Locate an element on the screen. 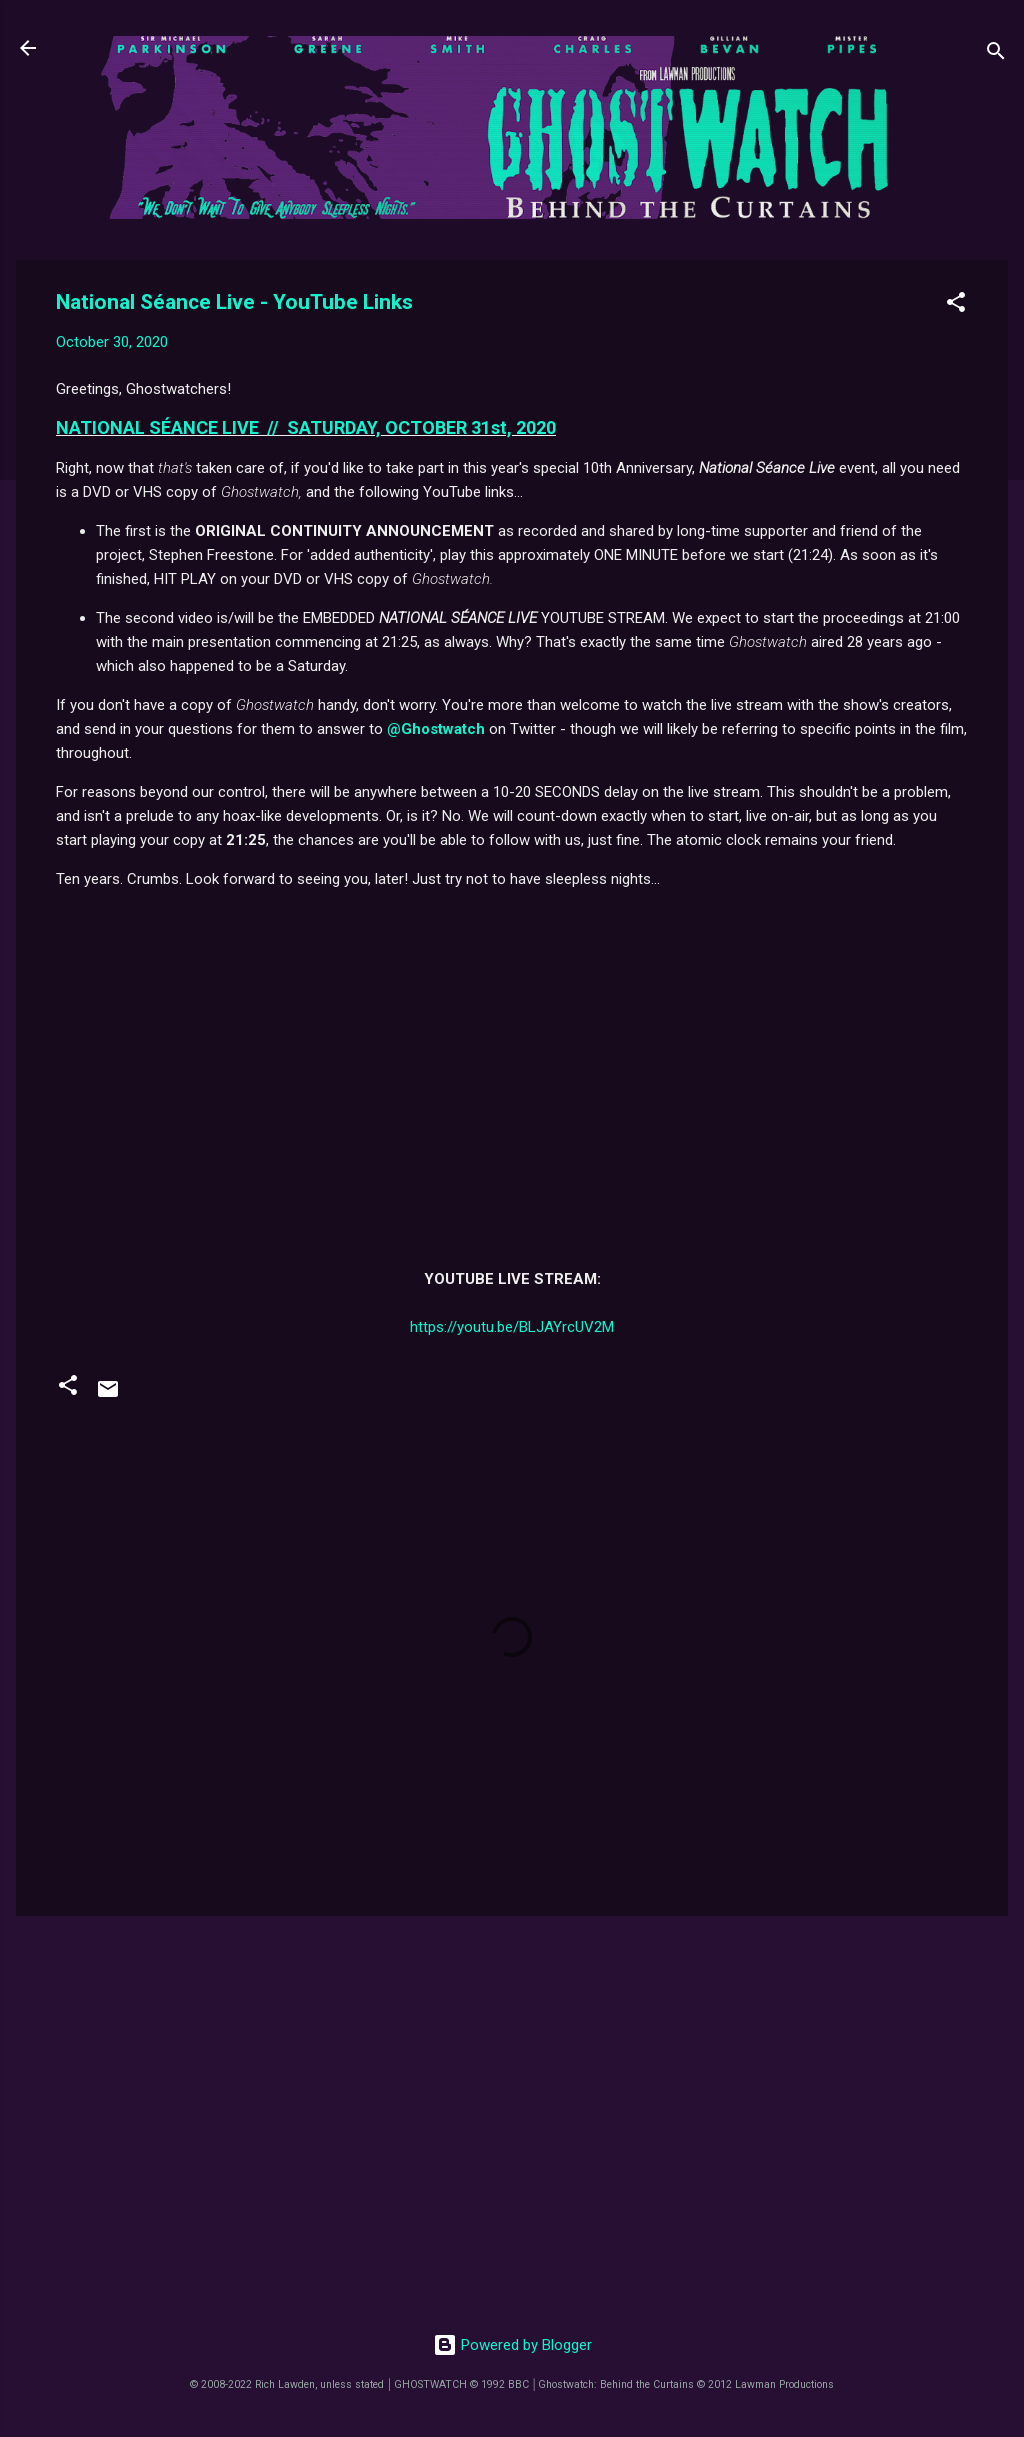 Image resolution: width=1024 pixels, height=2437 pixels. [button] is located at coordinates (956, 305).